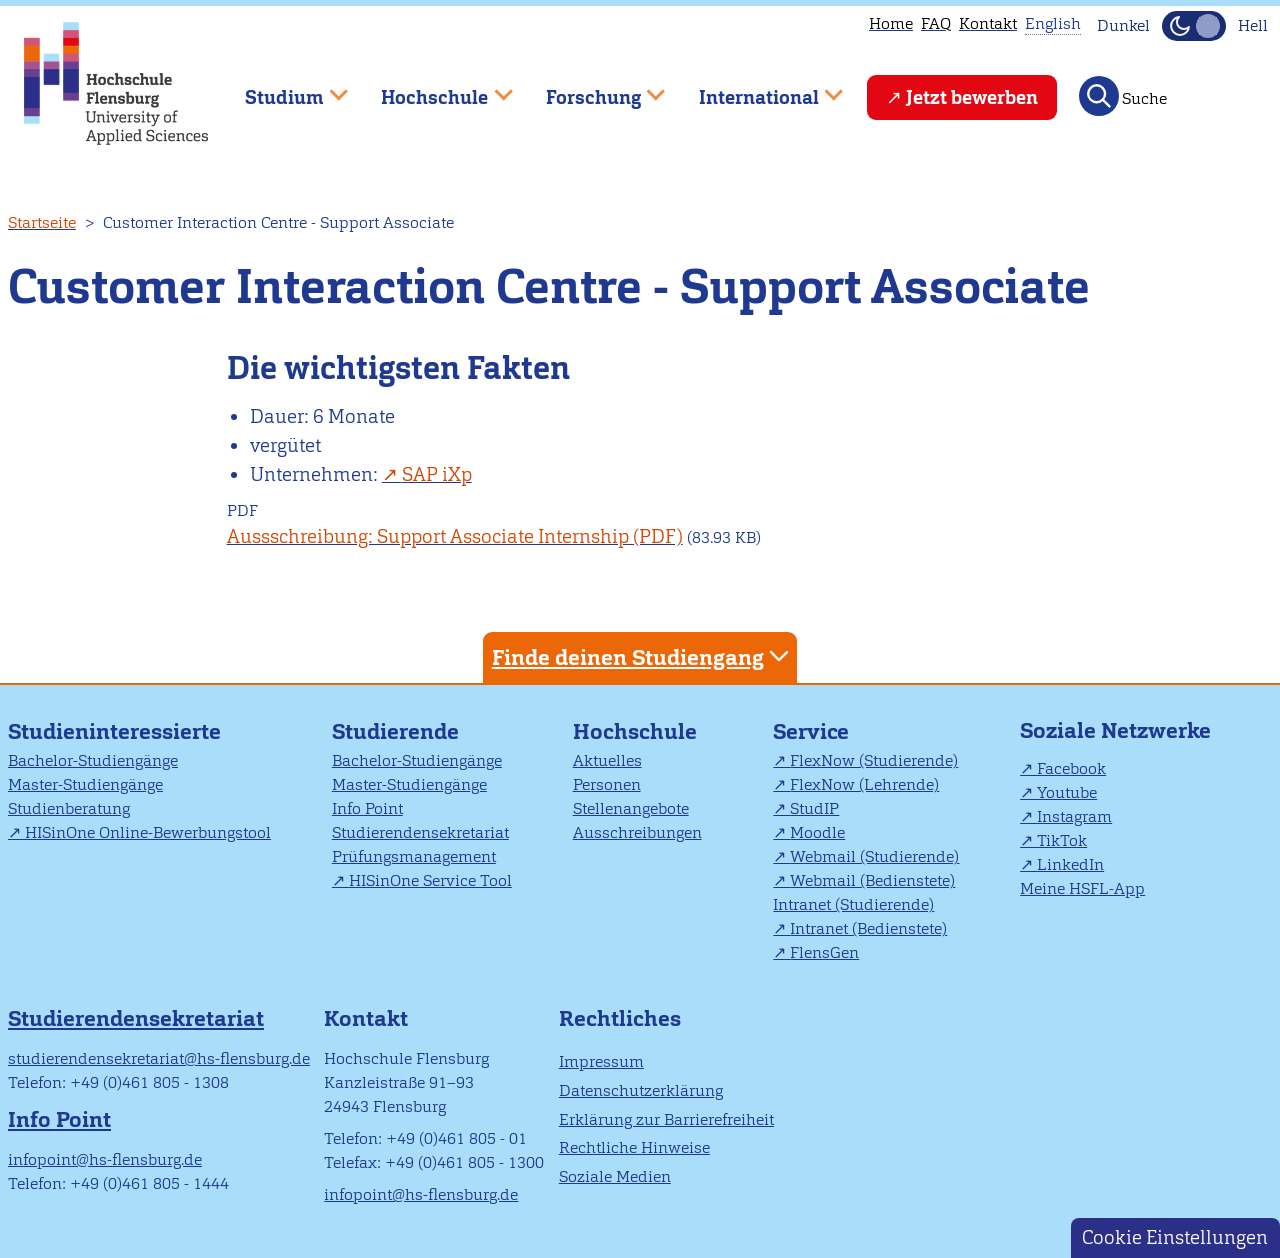 The width and height of the screenshot is (1280, 1258). Describe the element at coordinates (641, 1090) in the screenshot. I see `Datenschutzerklärung` at that location.